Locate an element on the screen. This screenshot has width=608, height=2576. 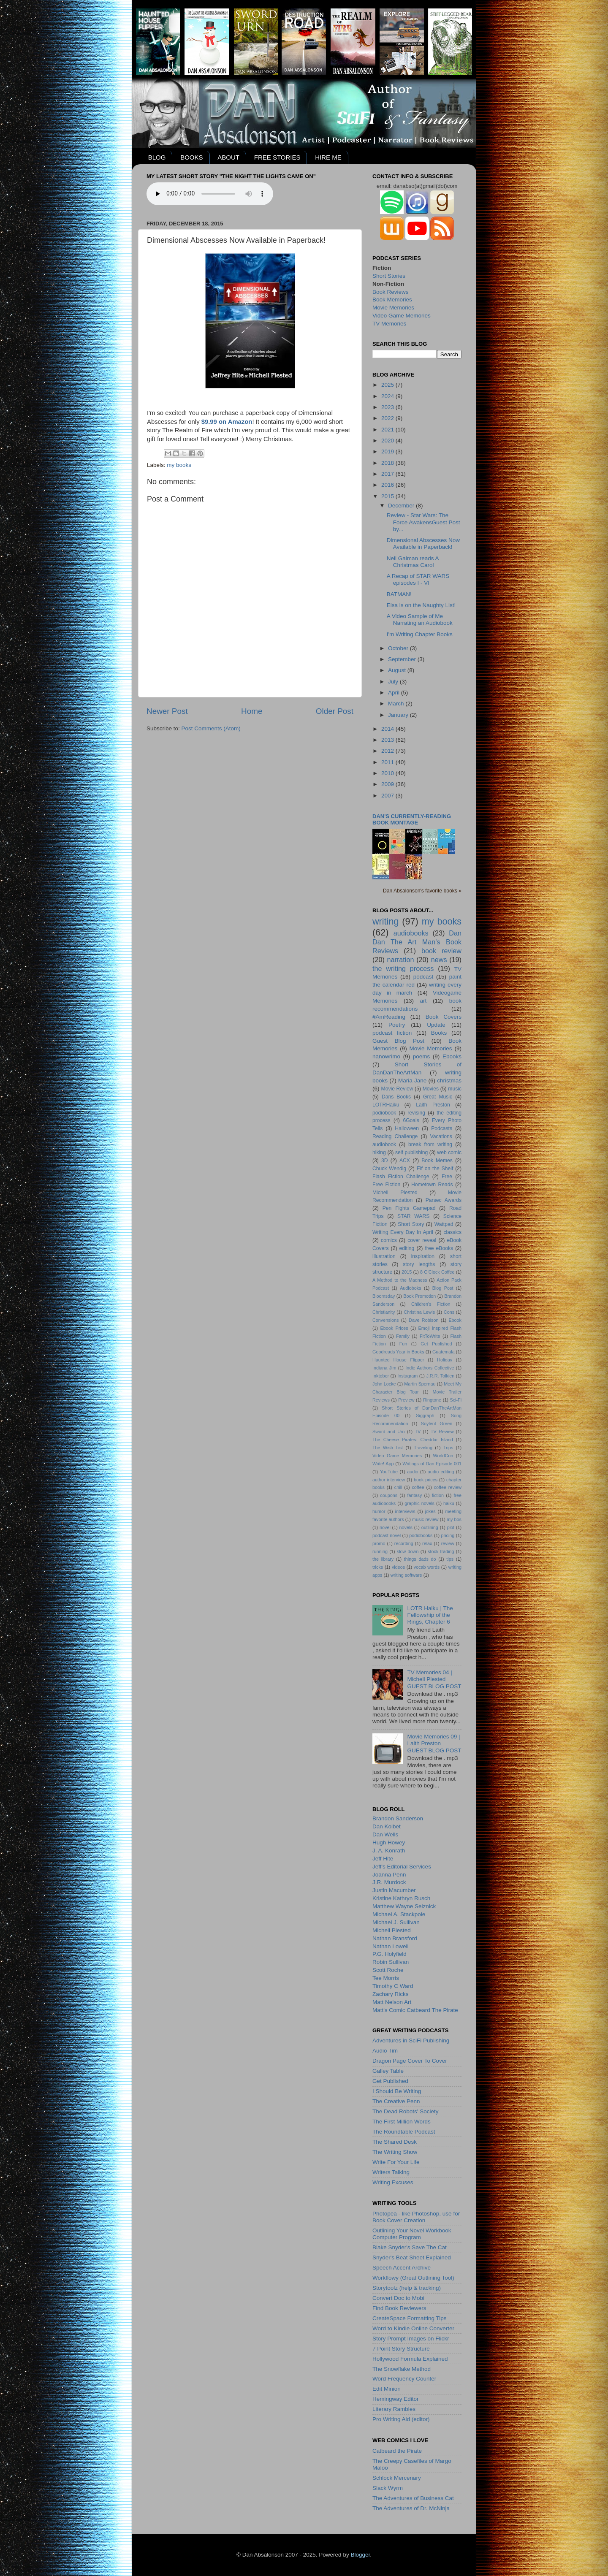
podiobook is located at coordinates (384, 1113).